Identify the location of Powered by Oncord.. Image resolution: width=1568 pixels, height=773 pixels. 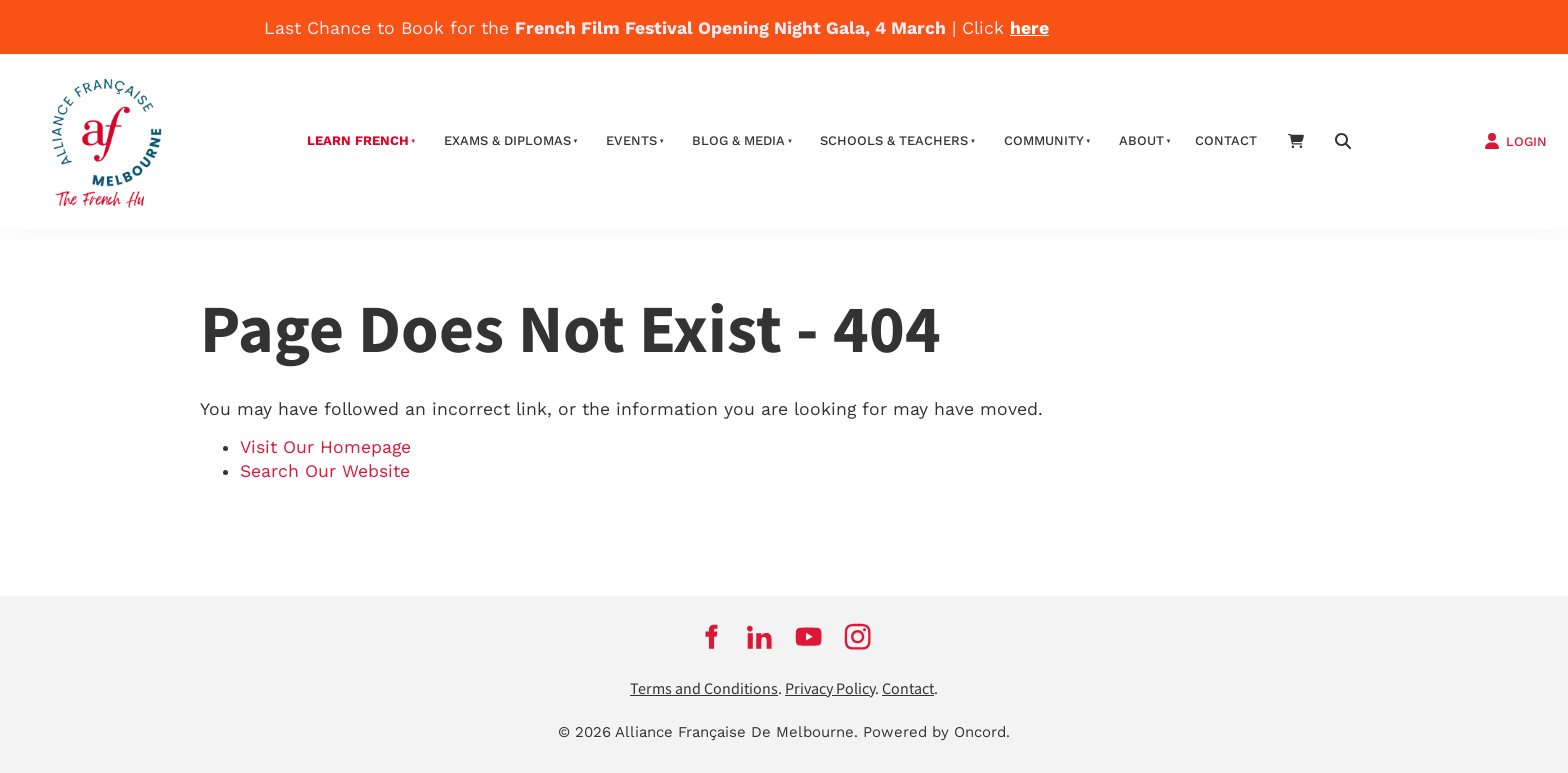
(936, 732).